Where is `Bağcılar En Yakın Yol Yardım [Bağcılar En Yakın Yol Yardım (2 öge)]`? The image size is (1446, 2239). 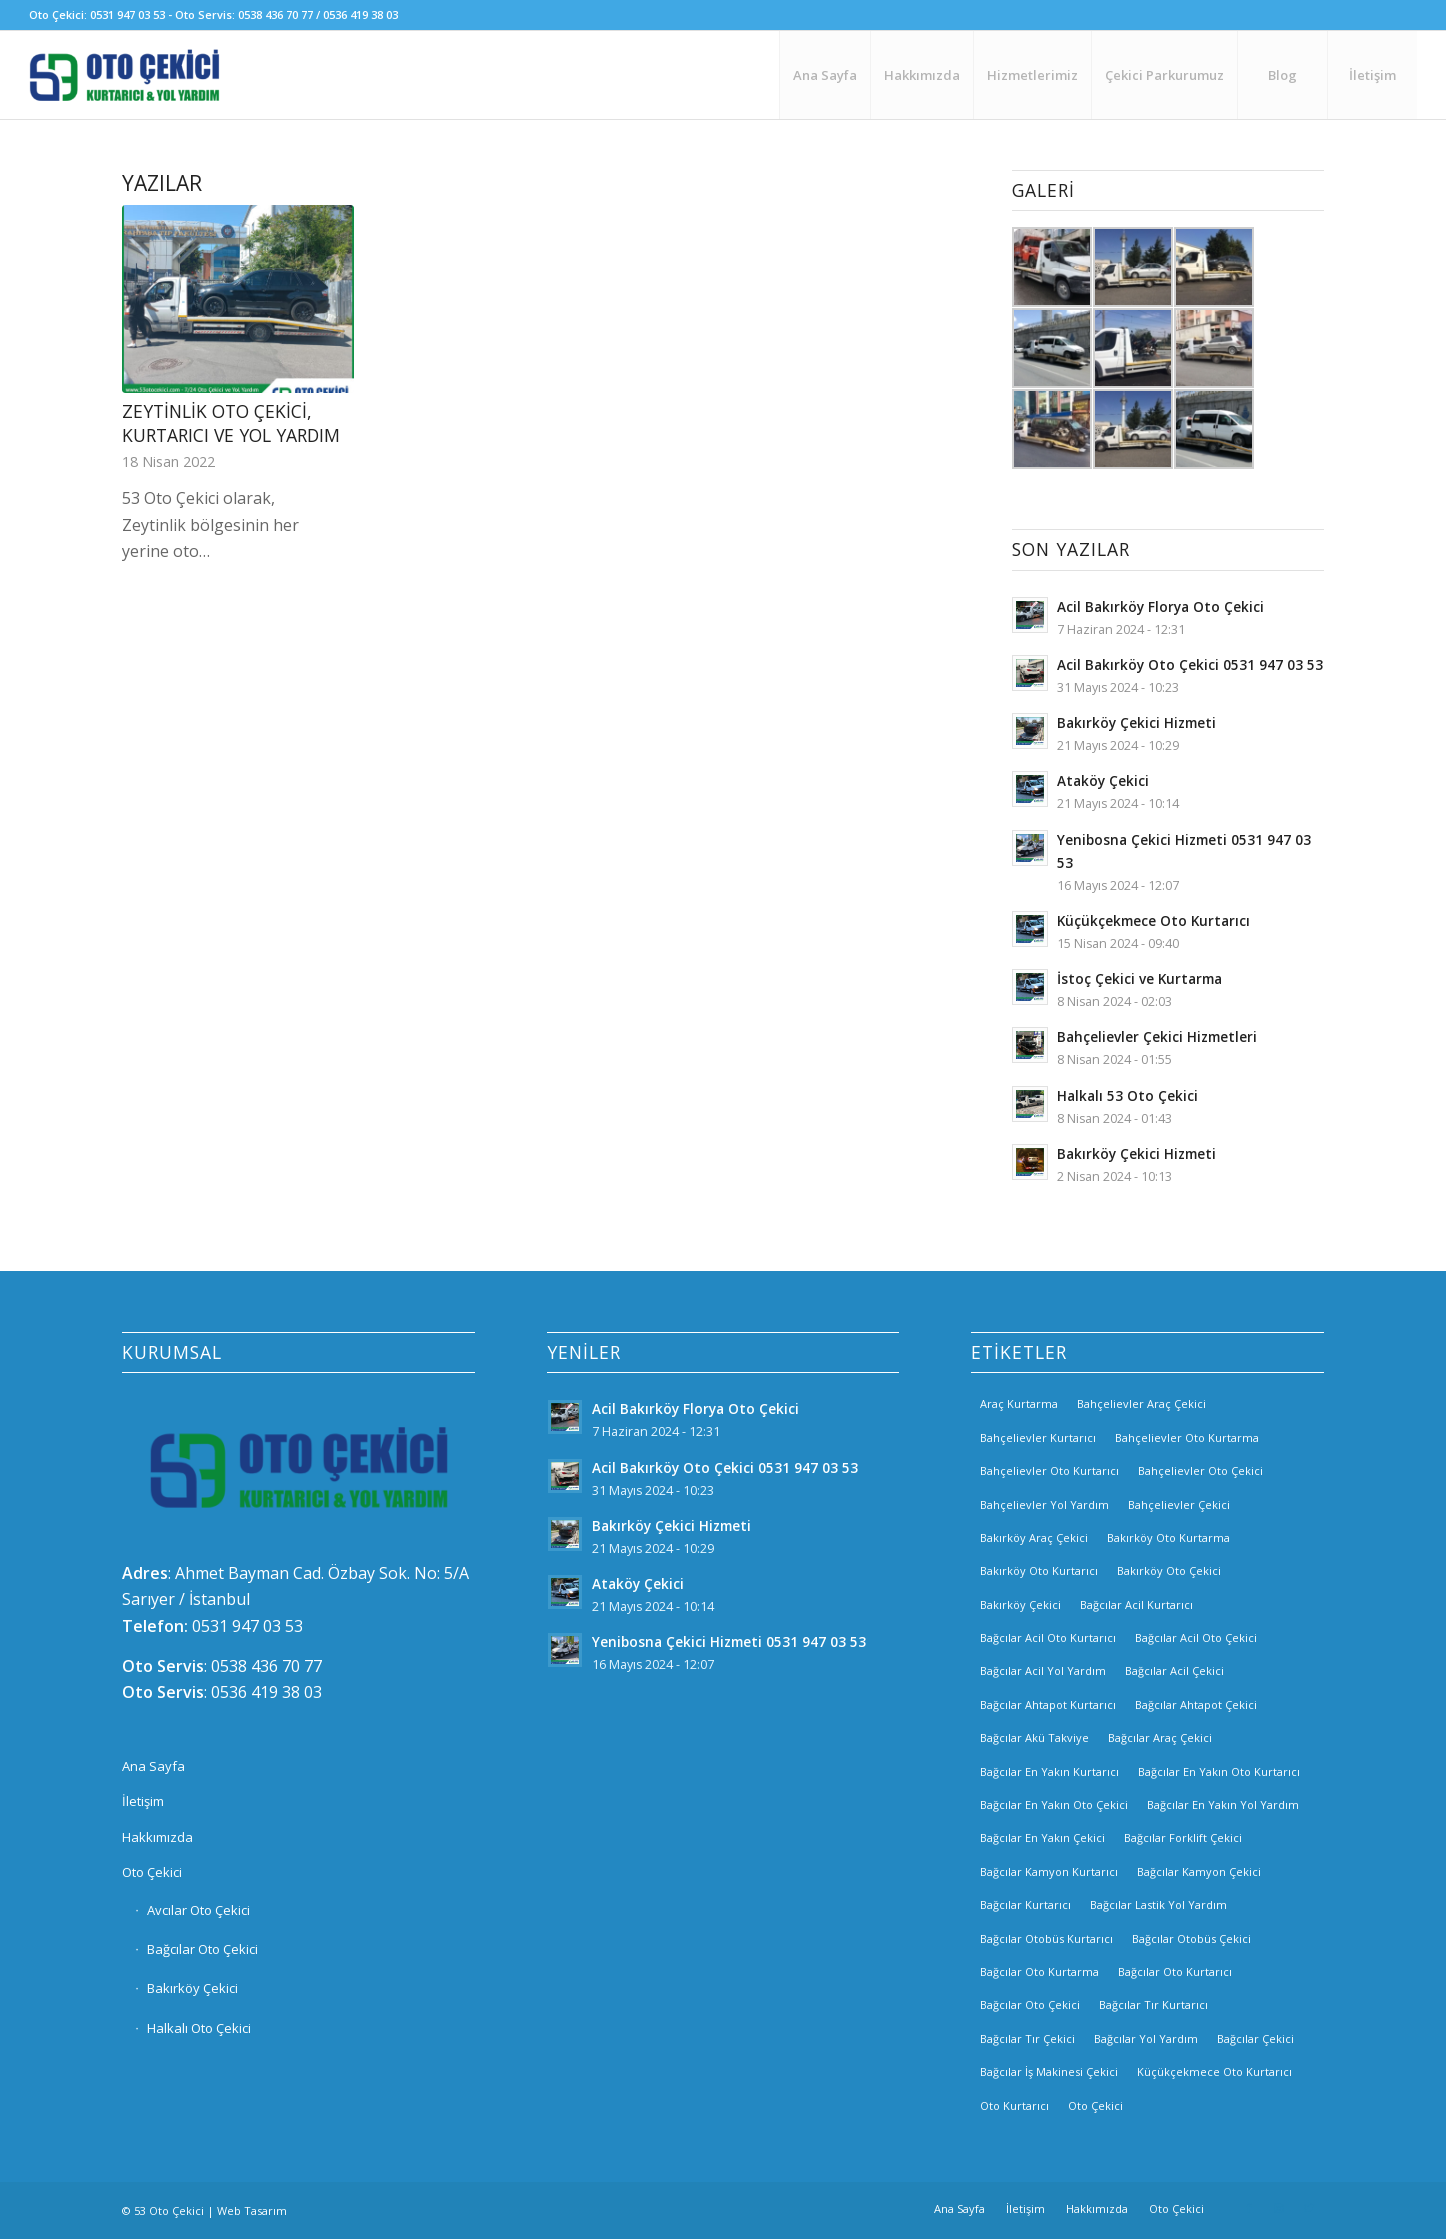
Bağcılar En Yakın Yol Yardım [Bağcılar En Yakın Yol Yardım (2 öge)] is located at coordinates (1223, 1804).